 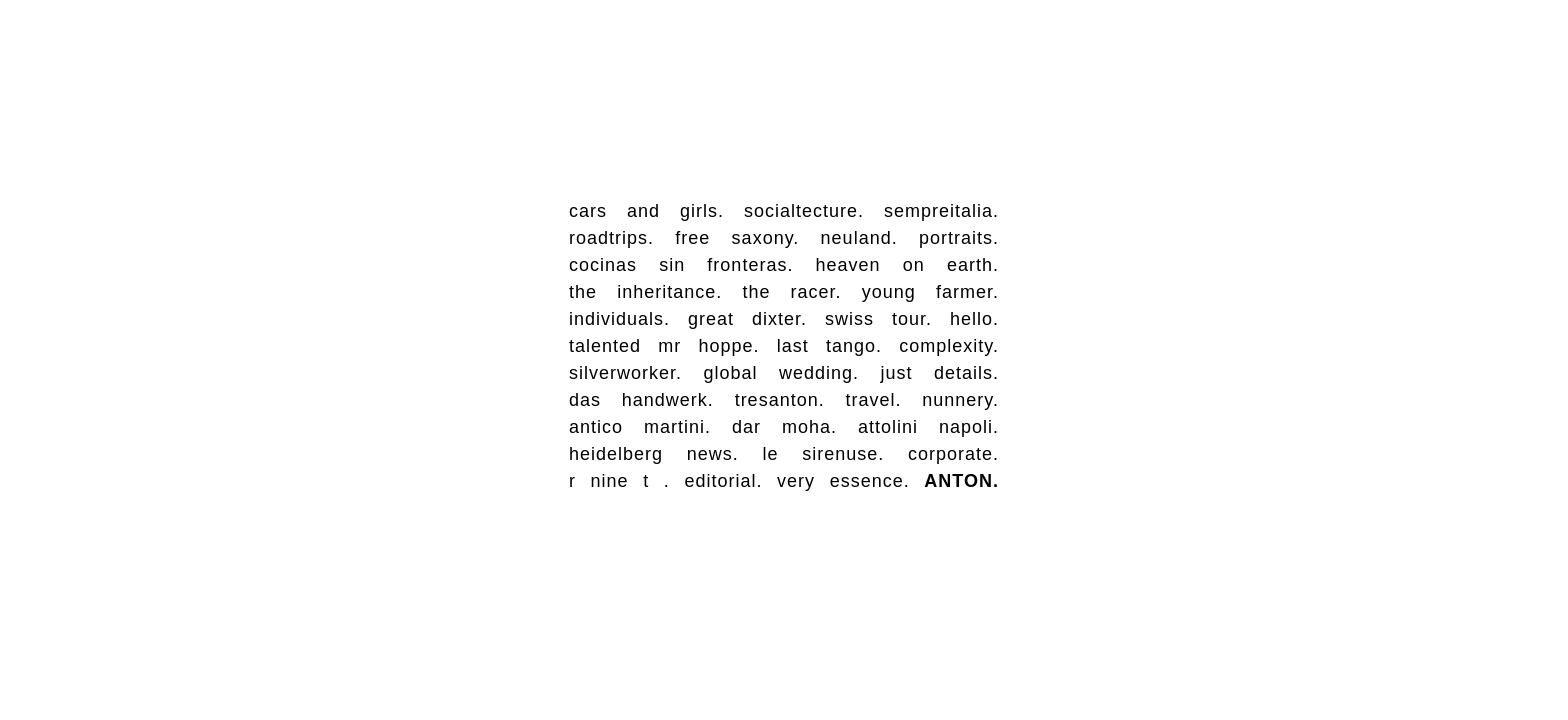 What do you see at coordinates (974, 319) in the screenshot?
I see `hello.` at bounding box center [974, 319].